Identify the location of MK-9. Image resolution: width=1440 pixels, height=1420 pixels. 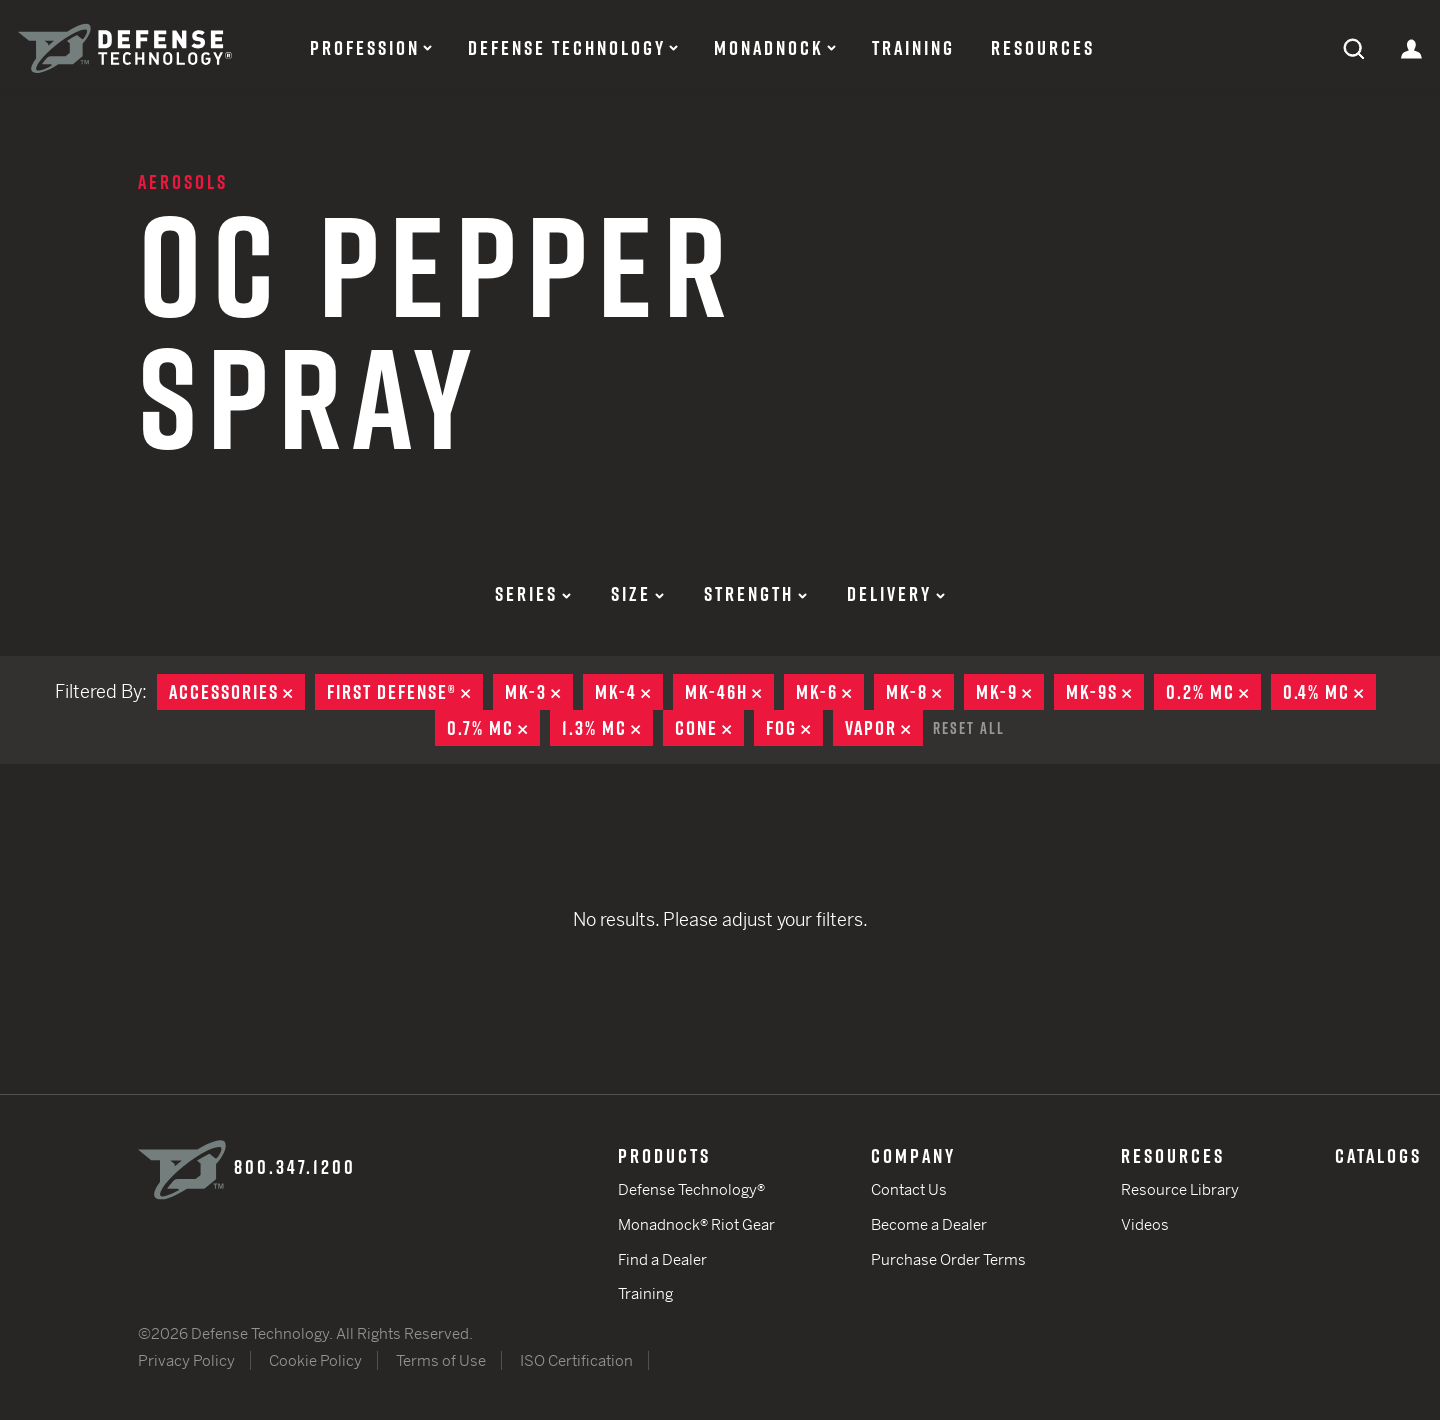
(1010, 692).